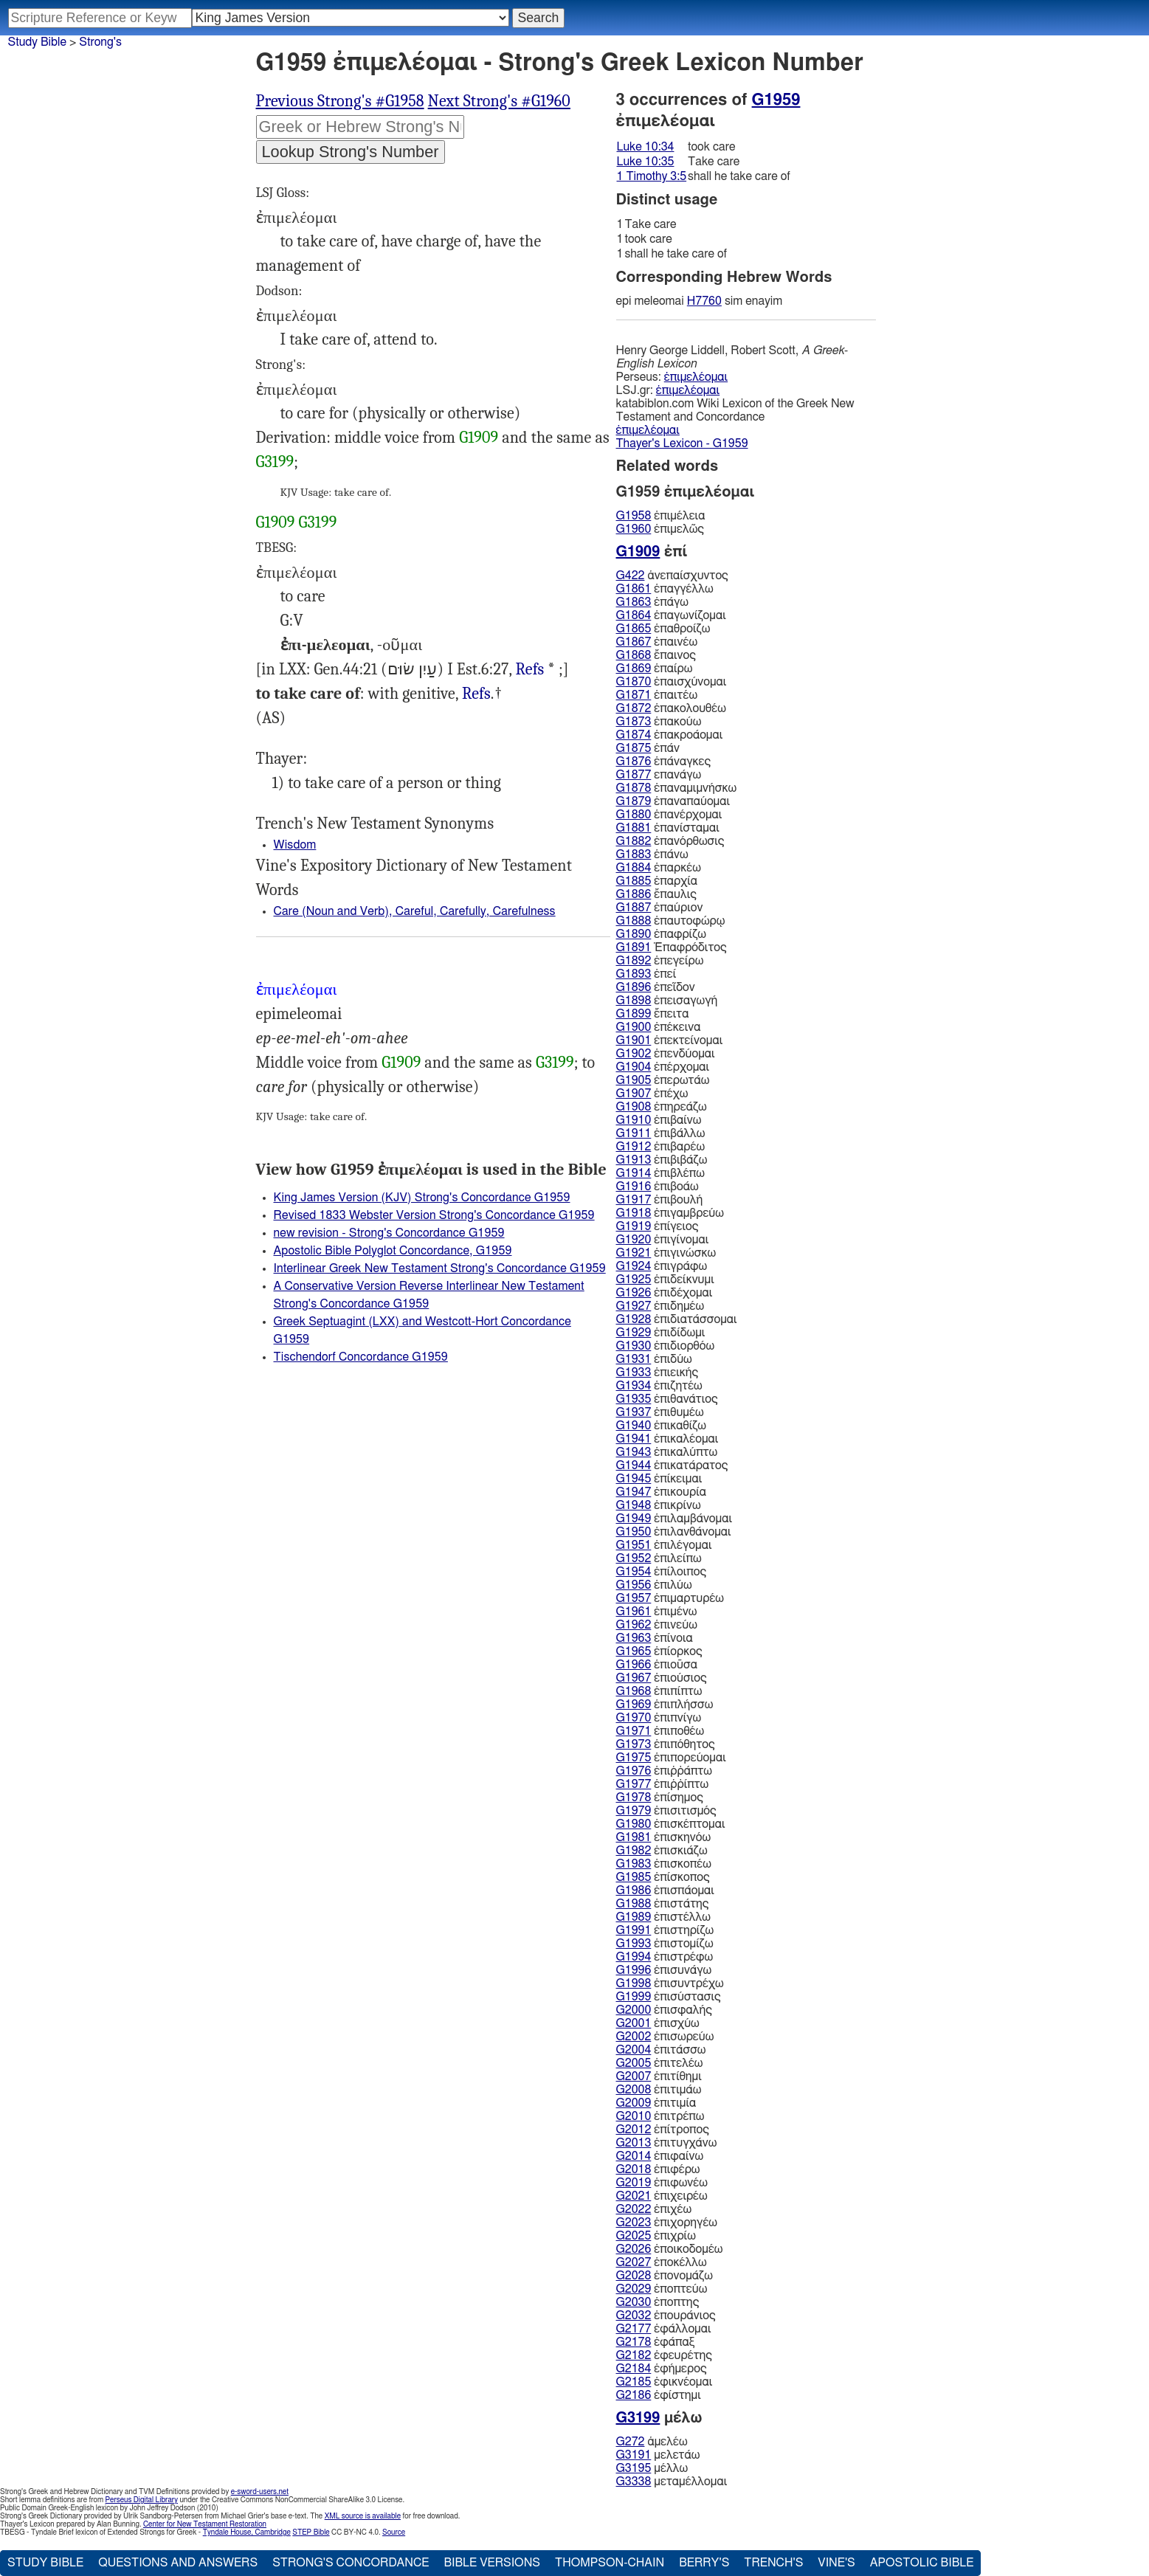  What do you see at coordinates (654, 2209) in the screenshot?
I see `ἐπιχέω` at bounding box center [654, 2209].